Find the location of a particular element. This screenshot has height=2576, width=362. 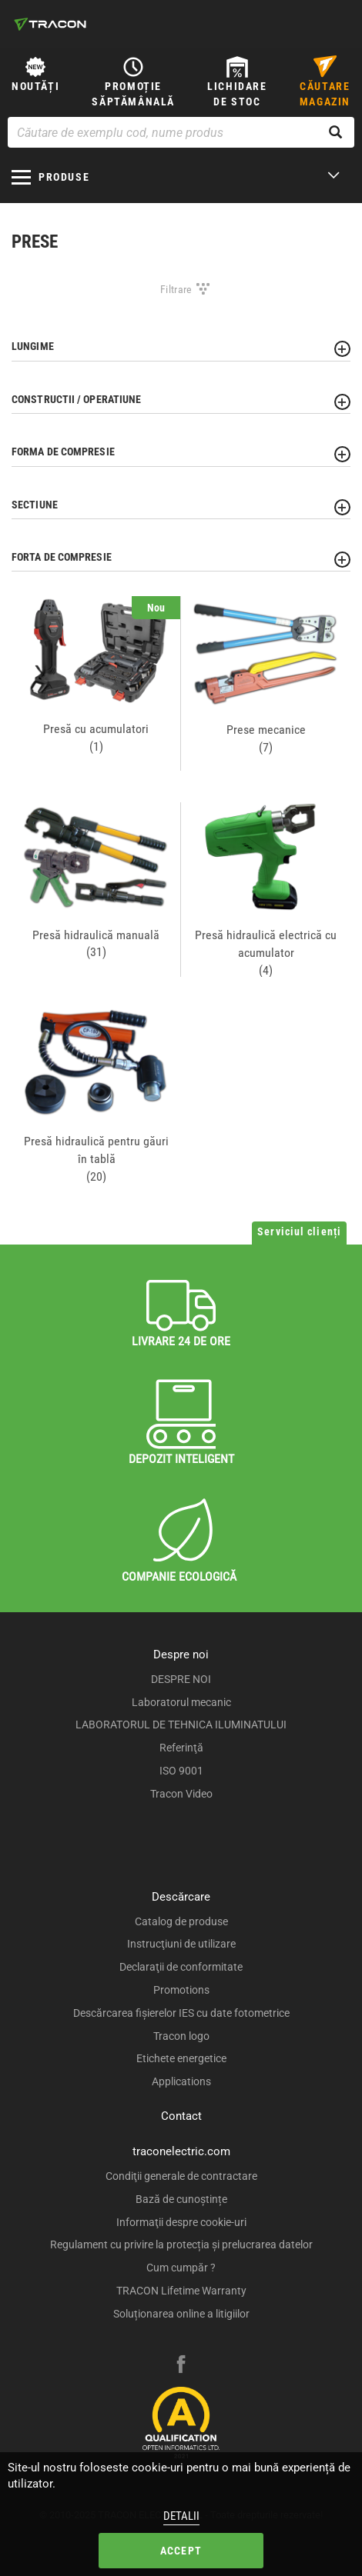

Condiţii generale de contractare is located at coordinates (181, 2176).